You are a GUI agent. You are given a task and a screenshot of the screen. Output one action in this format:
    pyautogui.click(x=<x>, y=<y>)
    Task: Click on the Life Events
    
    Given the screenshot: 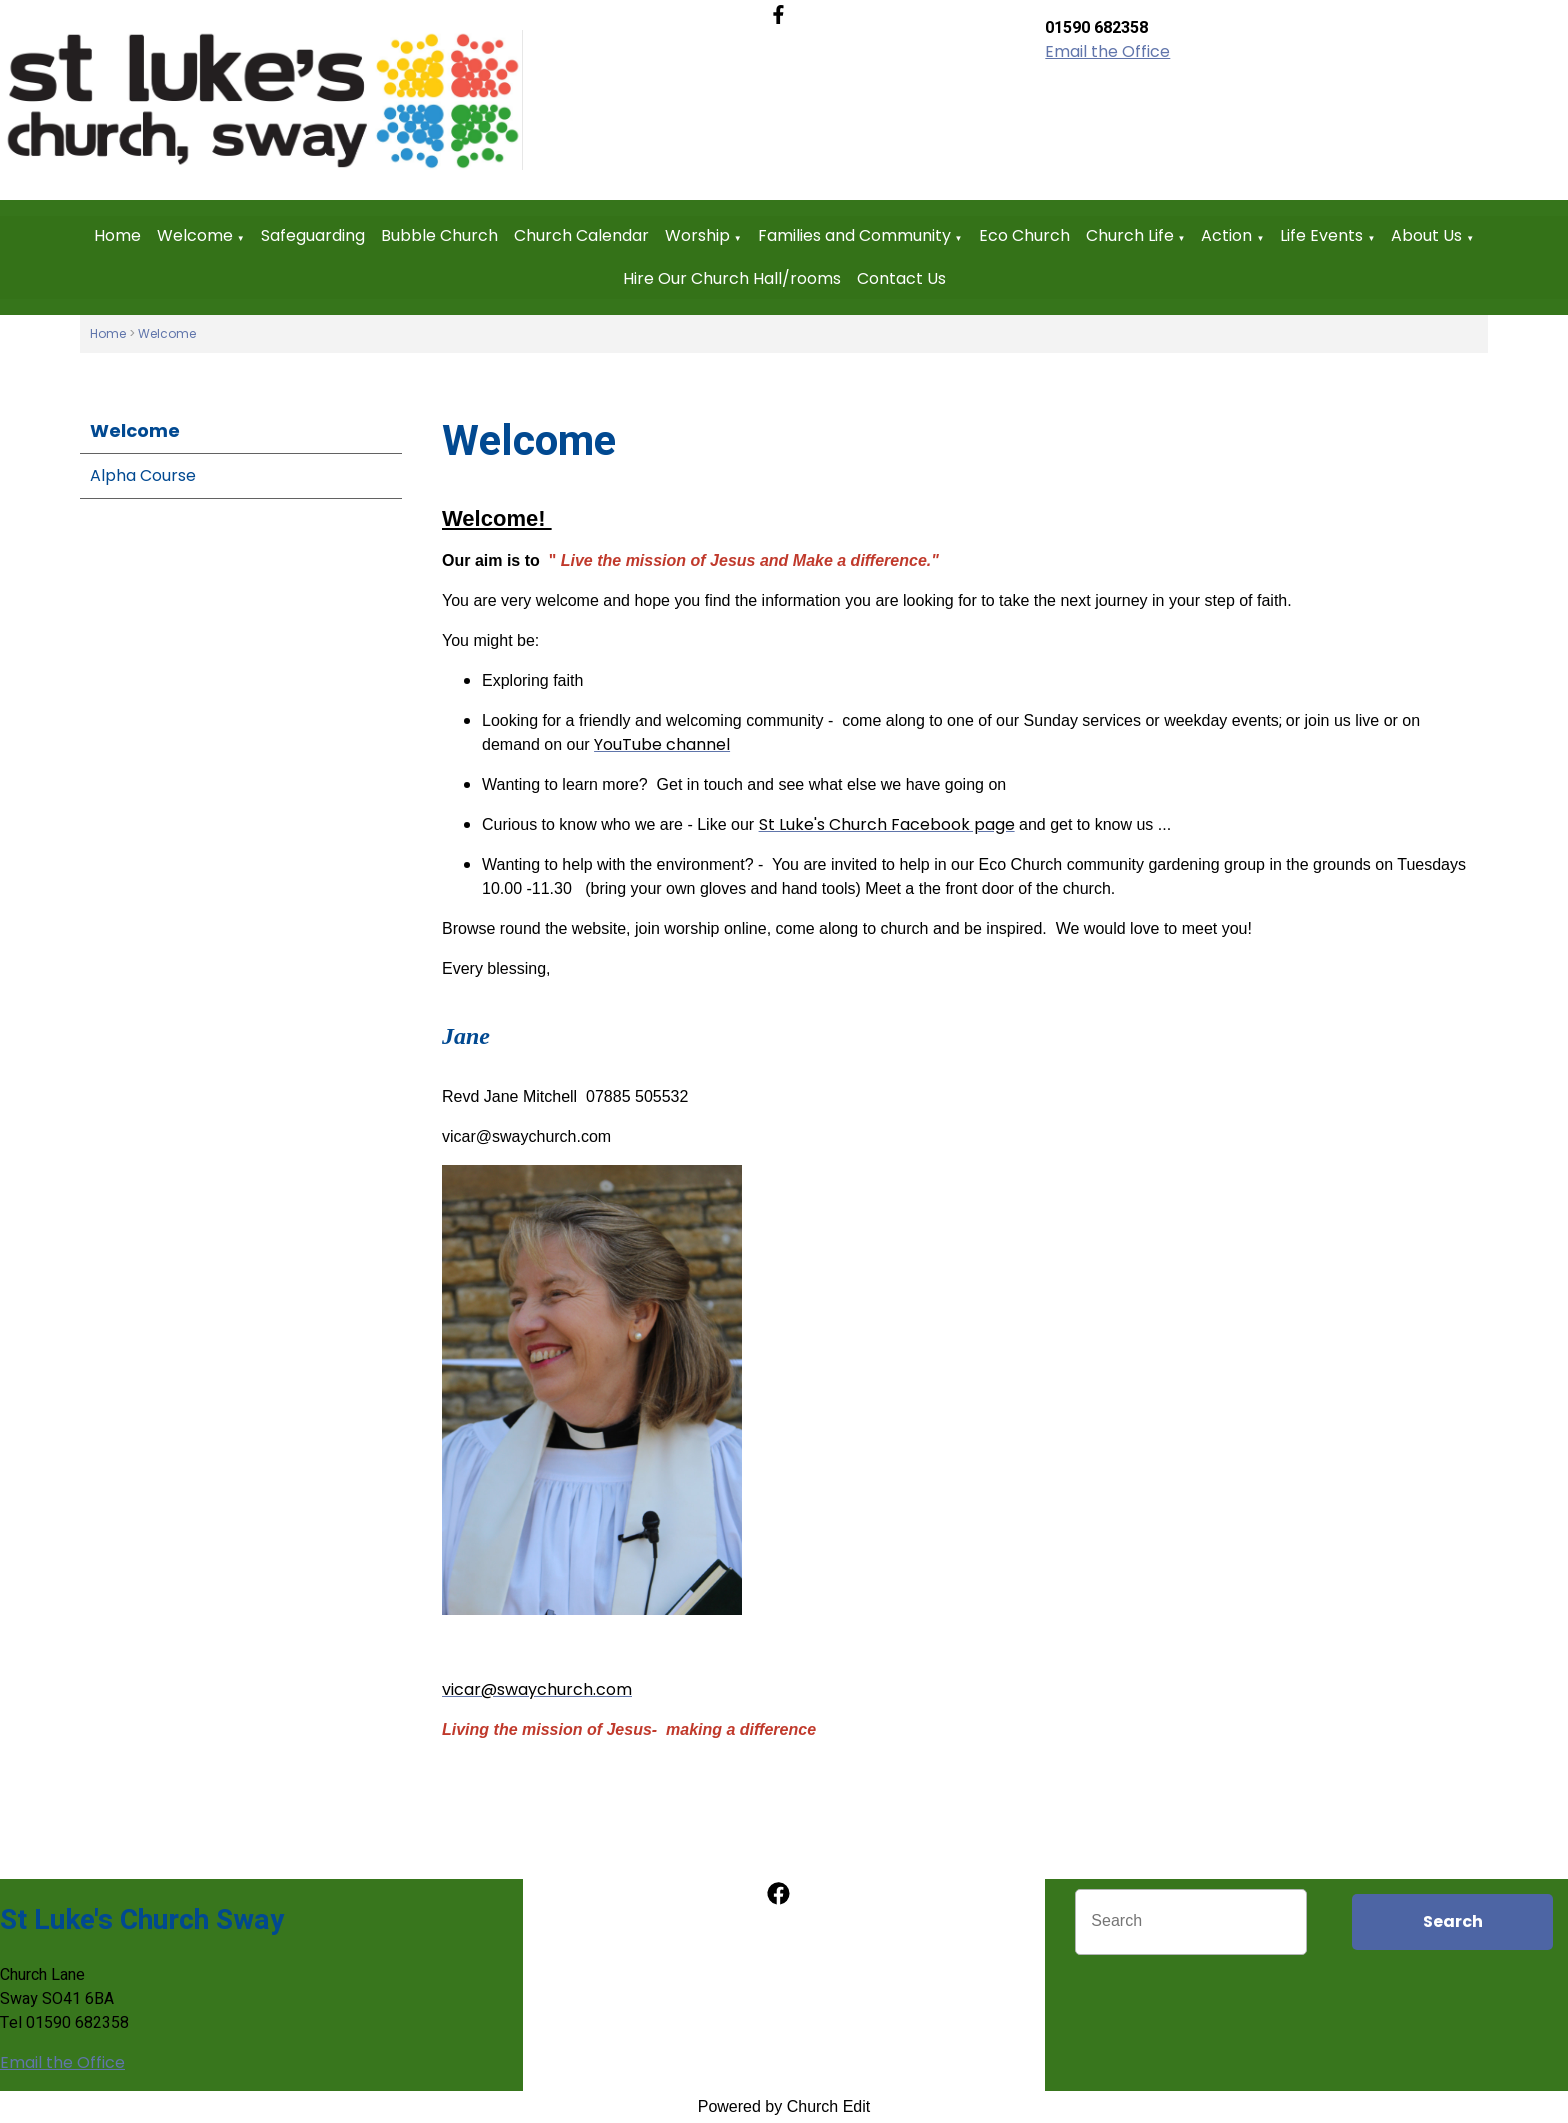 What is the action you would take?
    pyautogui.click(x=1321, y=235)
    